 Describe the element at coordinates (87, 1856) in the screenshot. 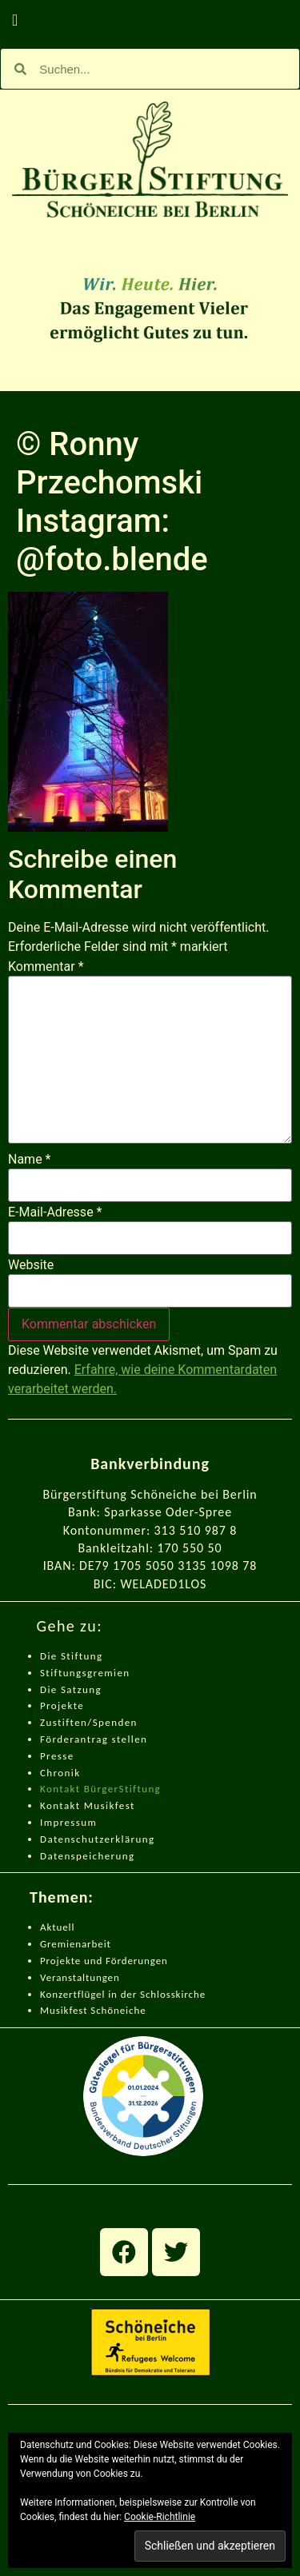

I see `Datenspeicherung` at that location.